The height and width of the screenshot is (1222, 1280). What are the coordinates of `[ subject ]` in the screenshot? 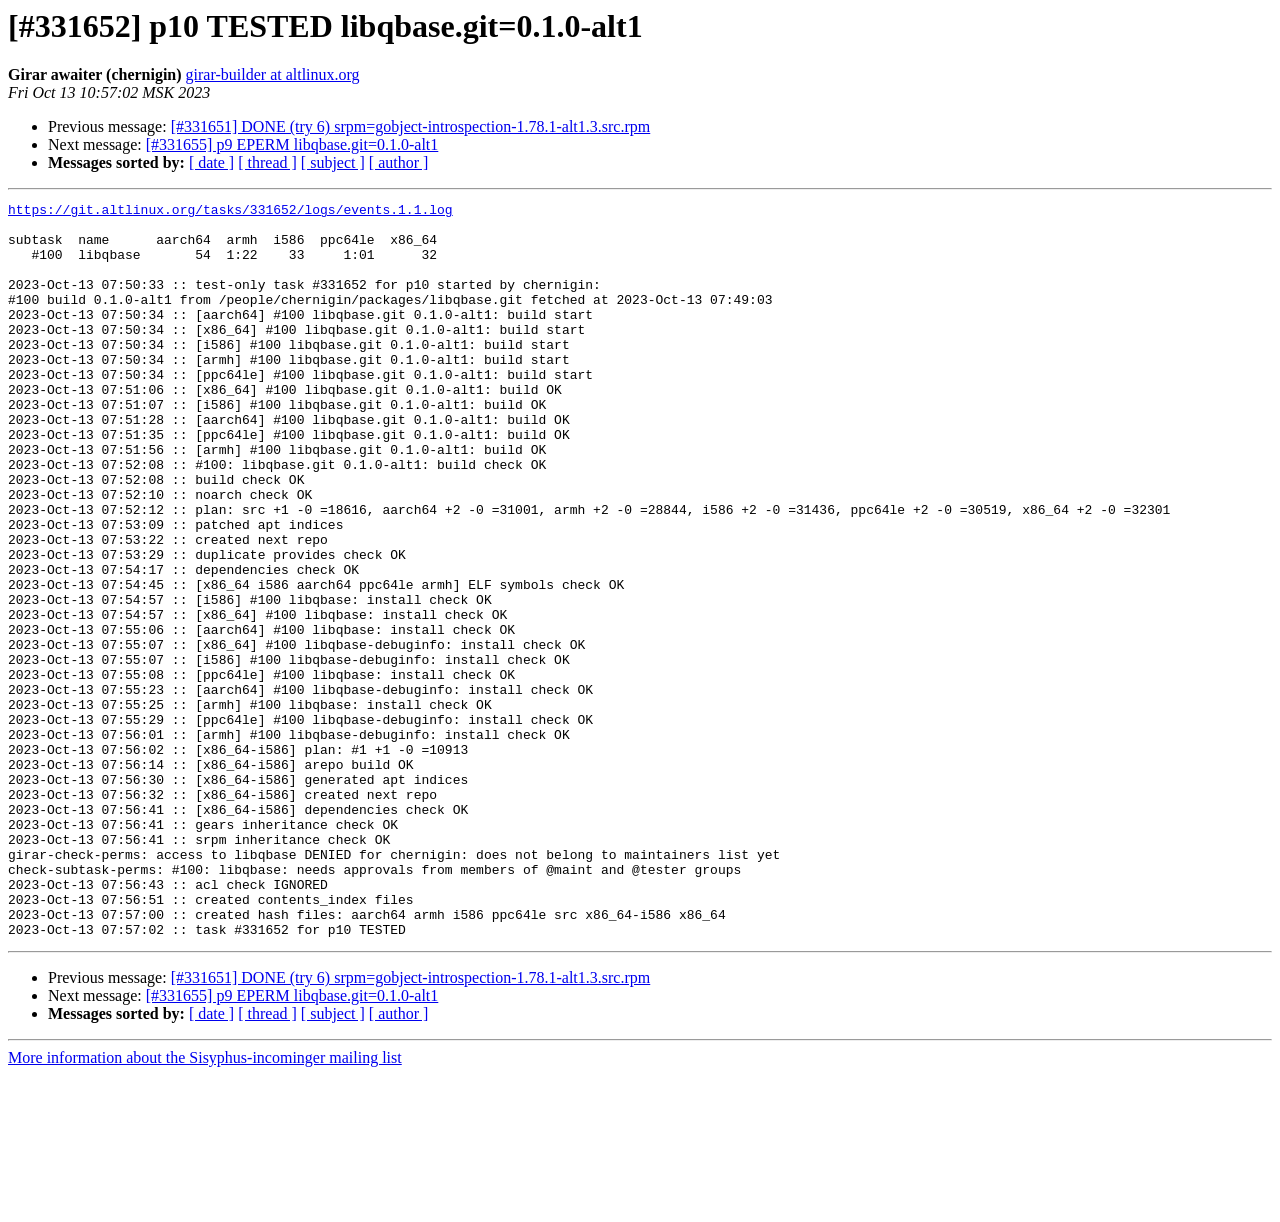 It's located at (333, 162).